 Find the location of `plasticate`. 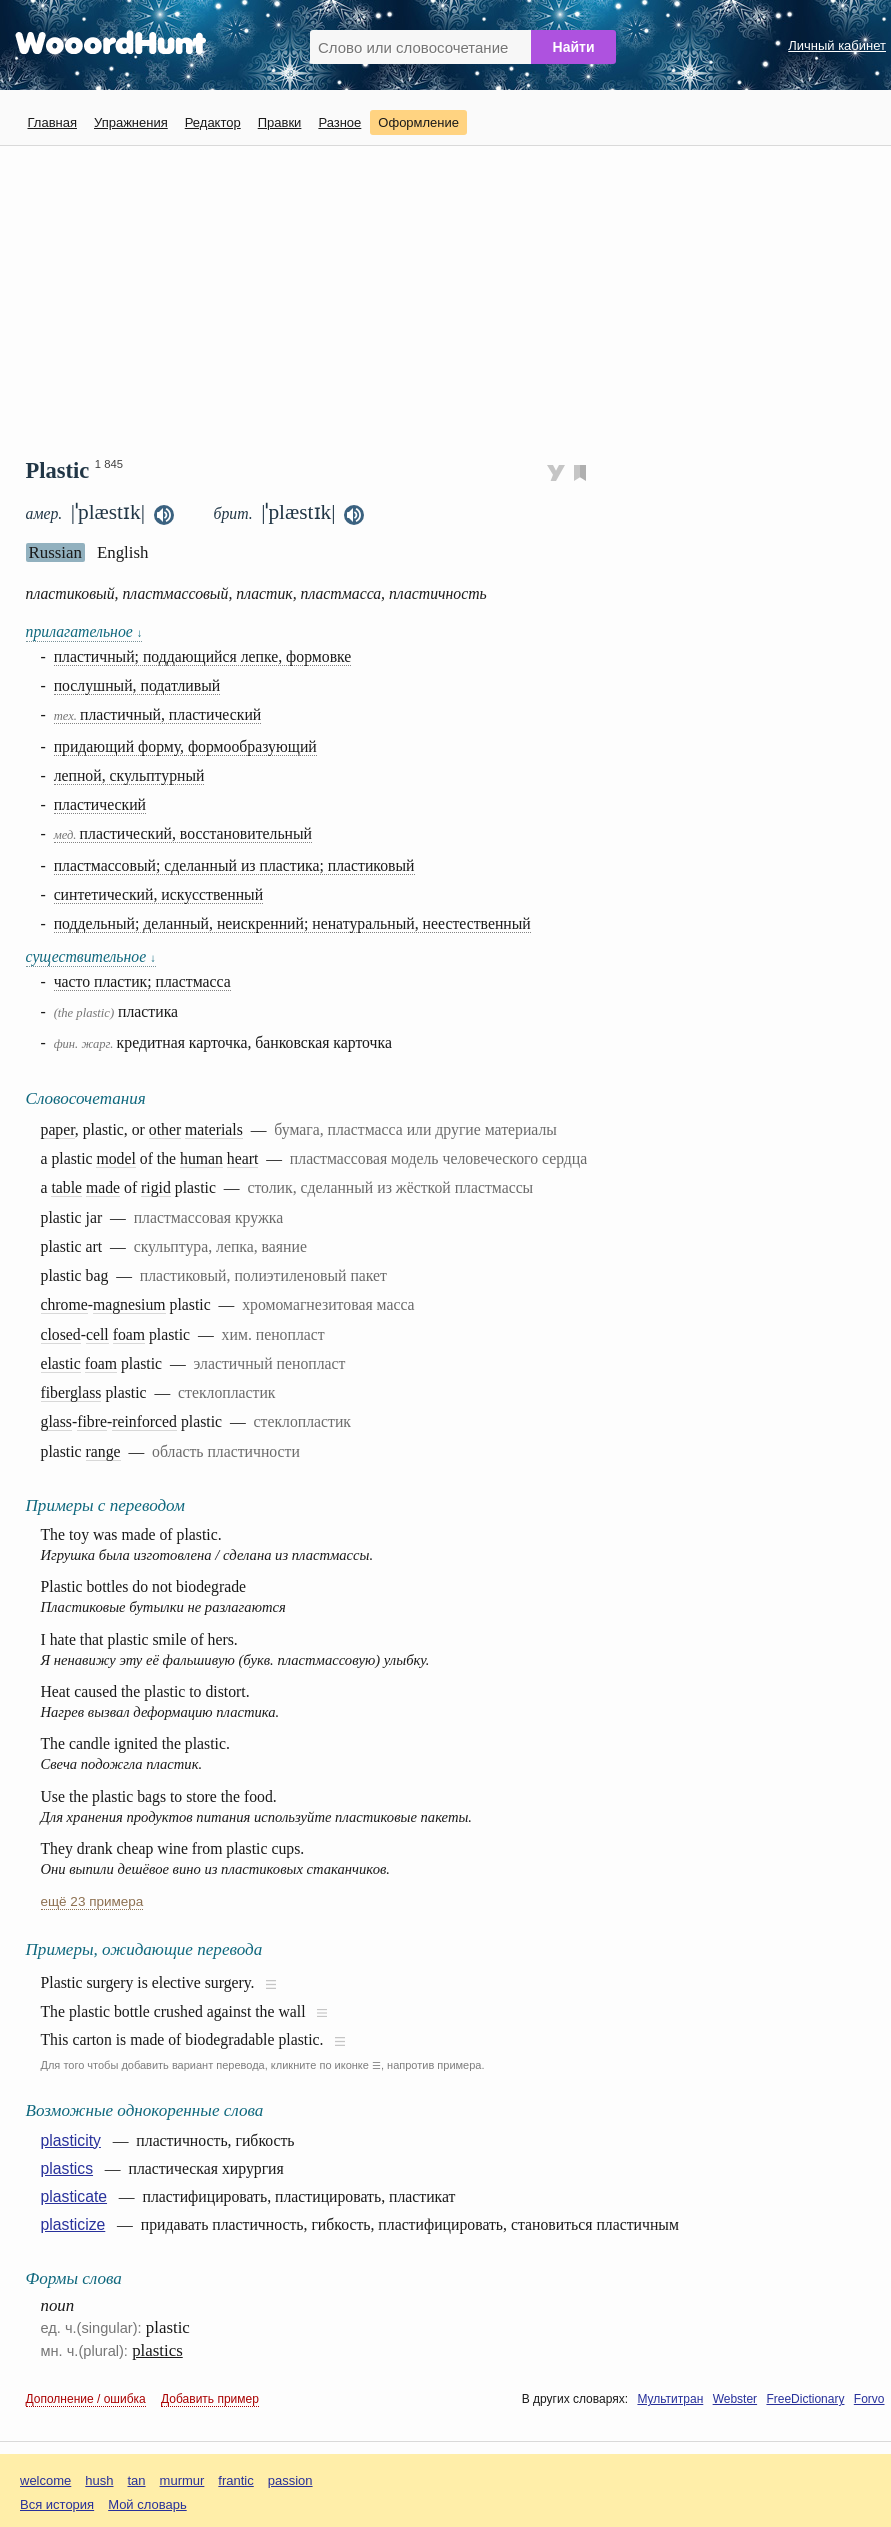

plasticate is located at coordinates (74, 2196).